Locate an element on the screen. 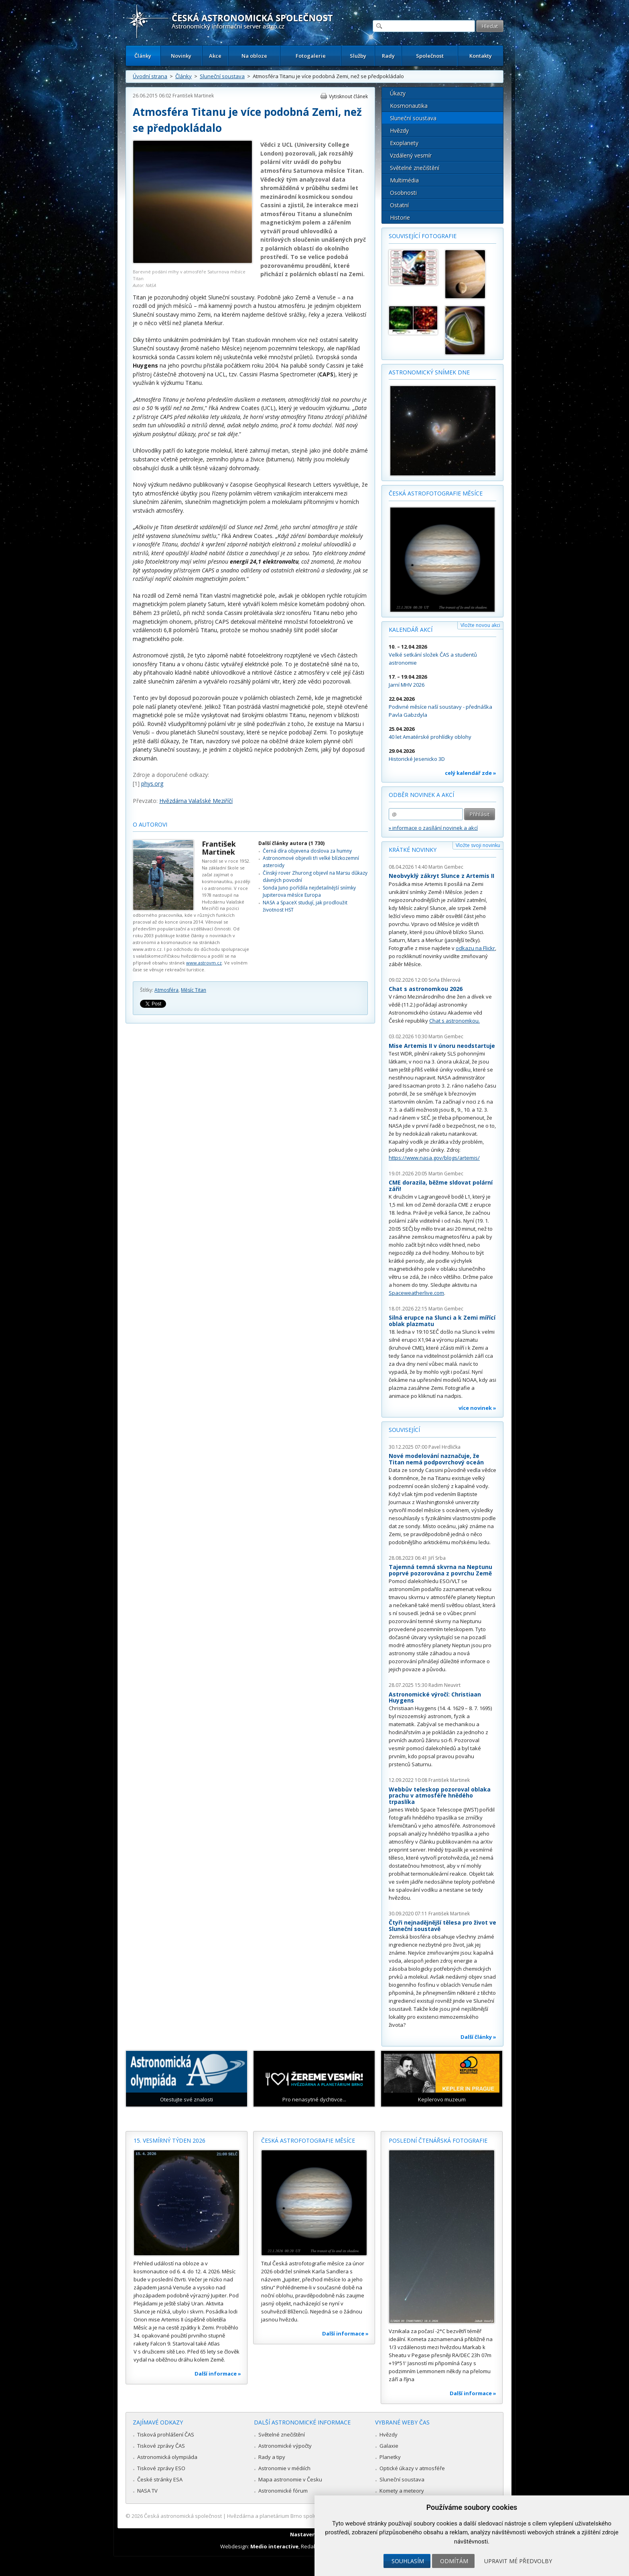 This screenshot has width=629, height=2576. Vložte novou akci is located at coordinates (480, 625).